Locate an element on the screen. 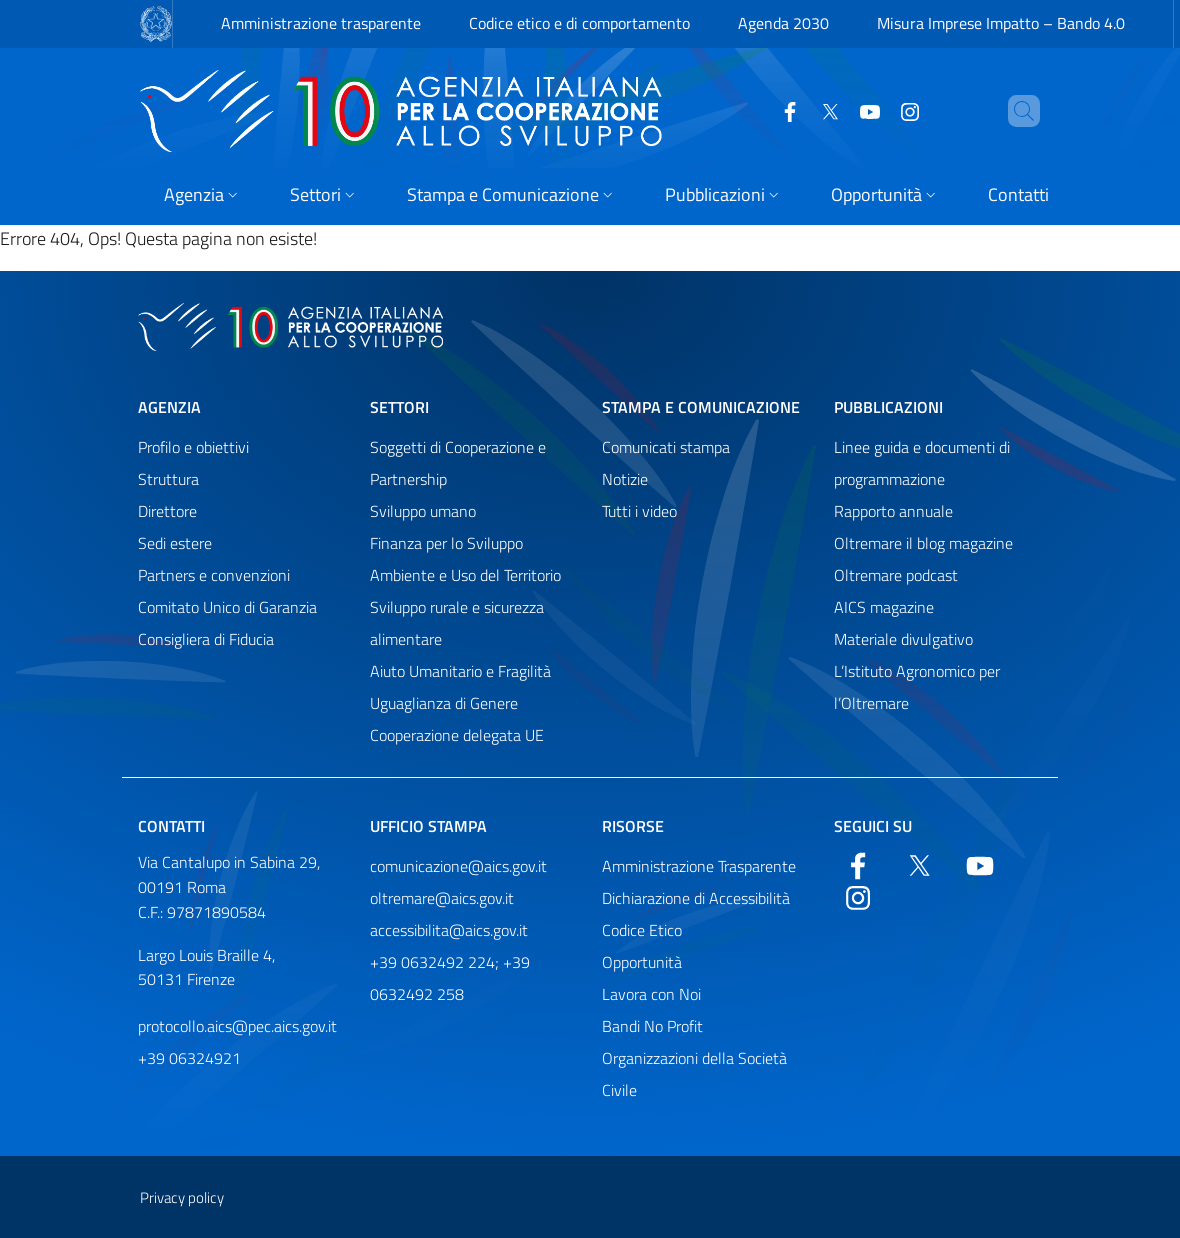  Dichiarazione di Accessibilità is located at coordinates (696, 898).